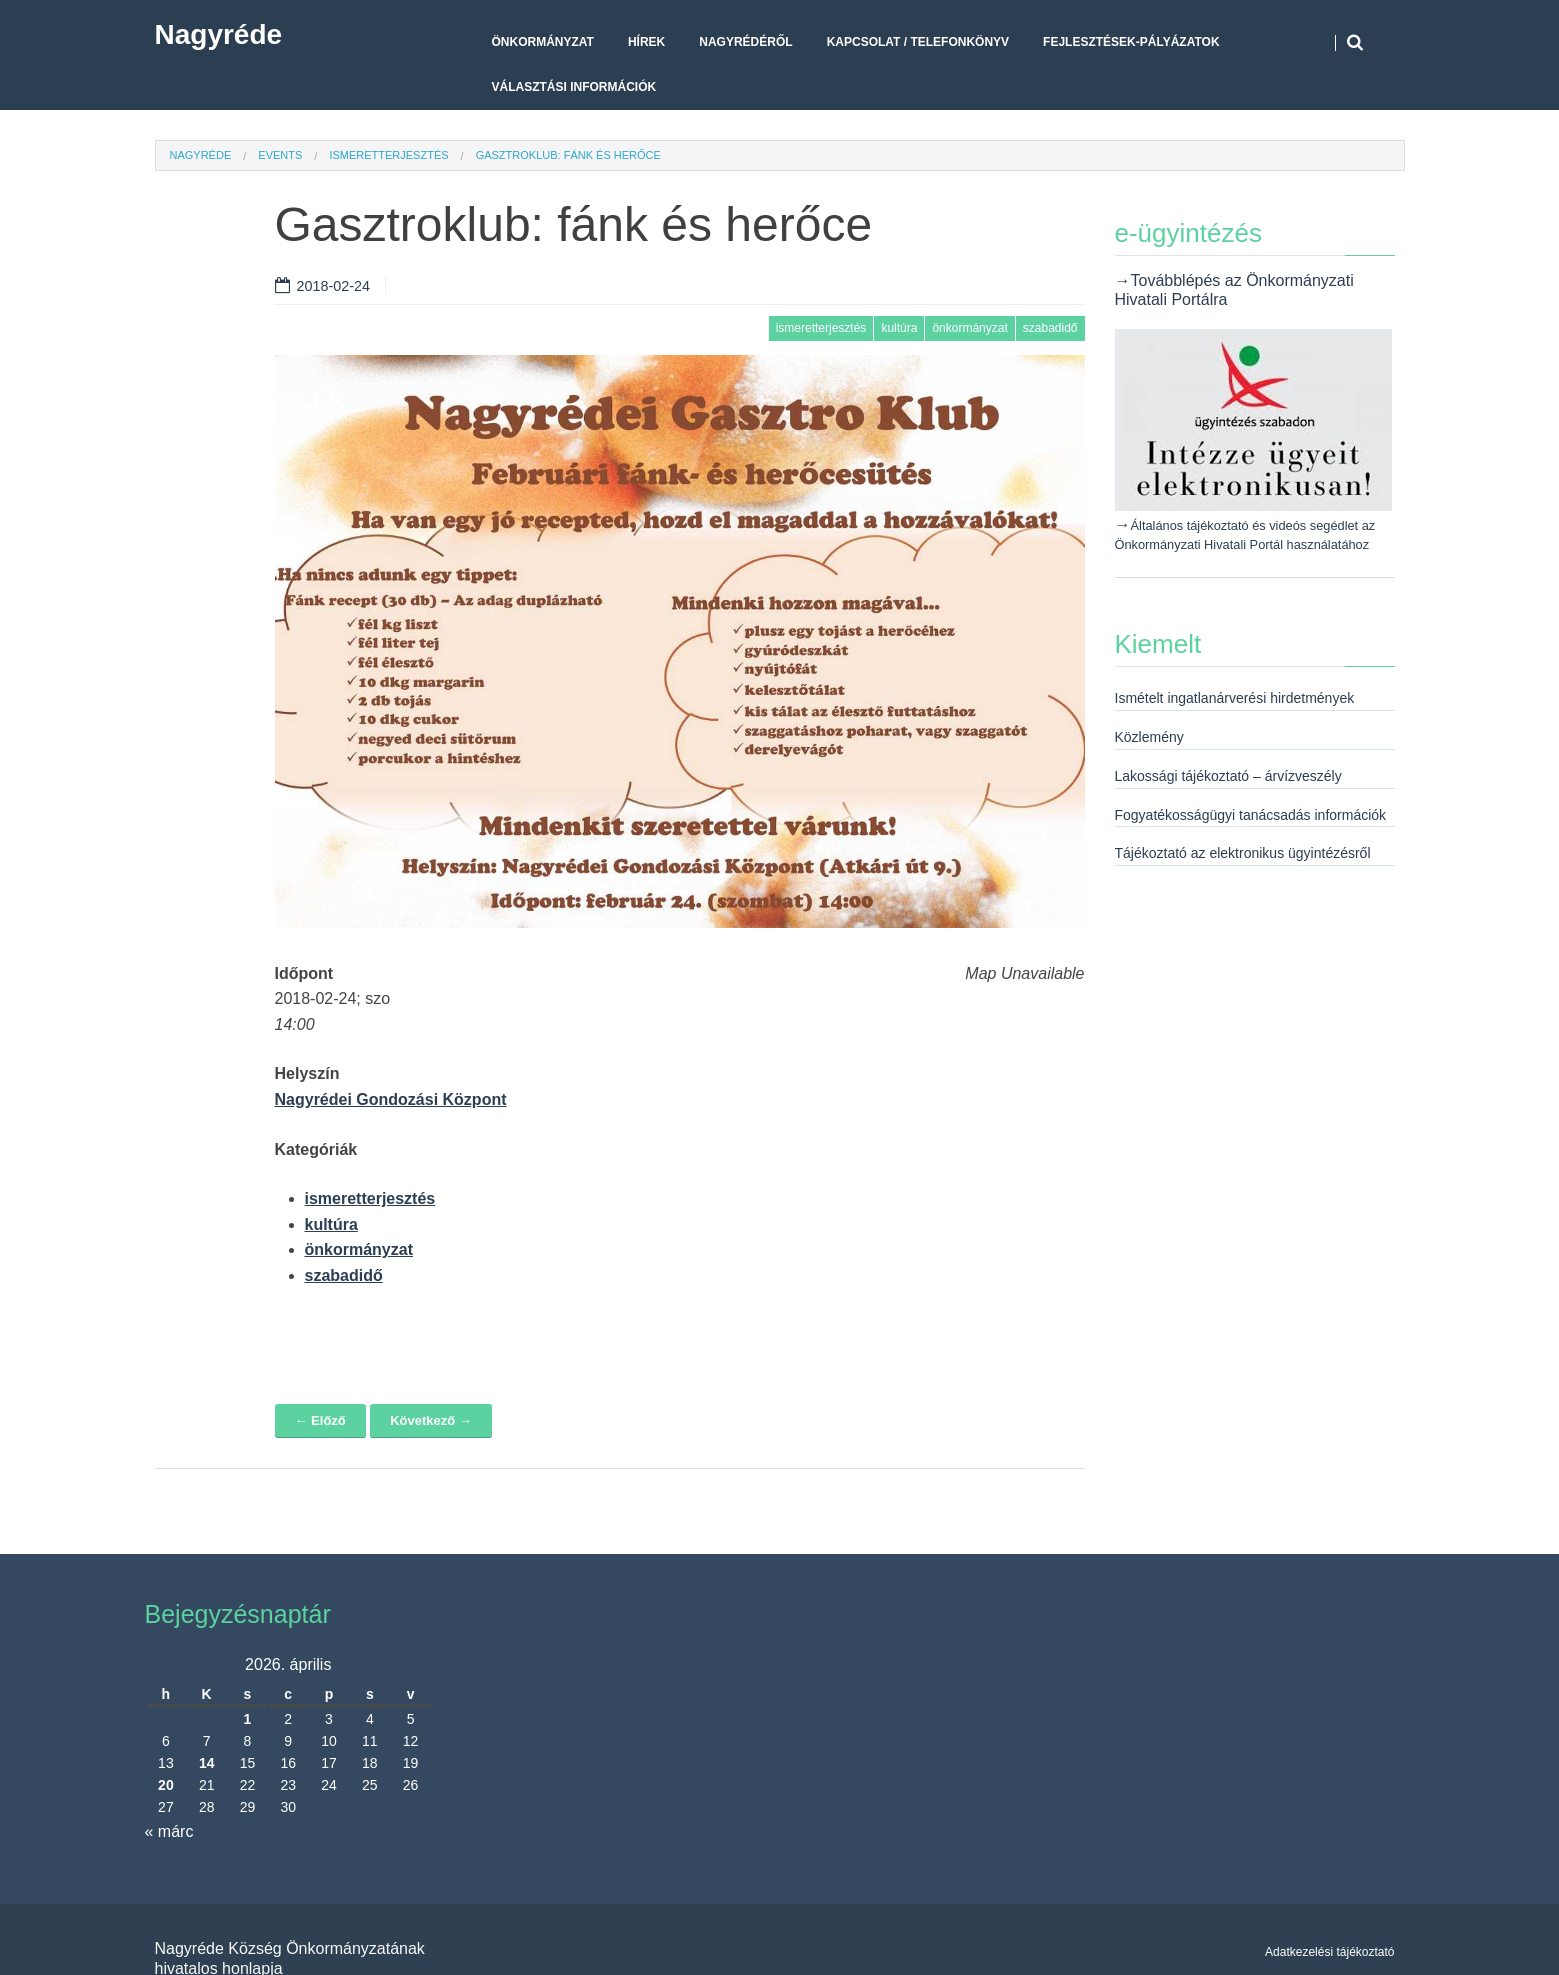 Image resolution: width=1559 pixels, height=1975 pixels. What do you see at coordinates (969, 328) in the screenshot?
I see `önkormányzat` at bounding box center [969, 328].